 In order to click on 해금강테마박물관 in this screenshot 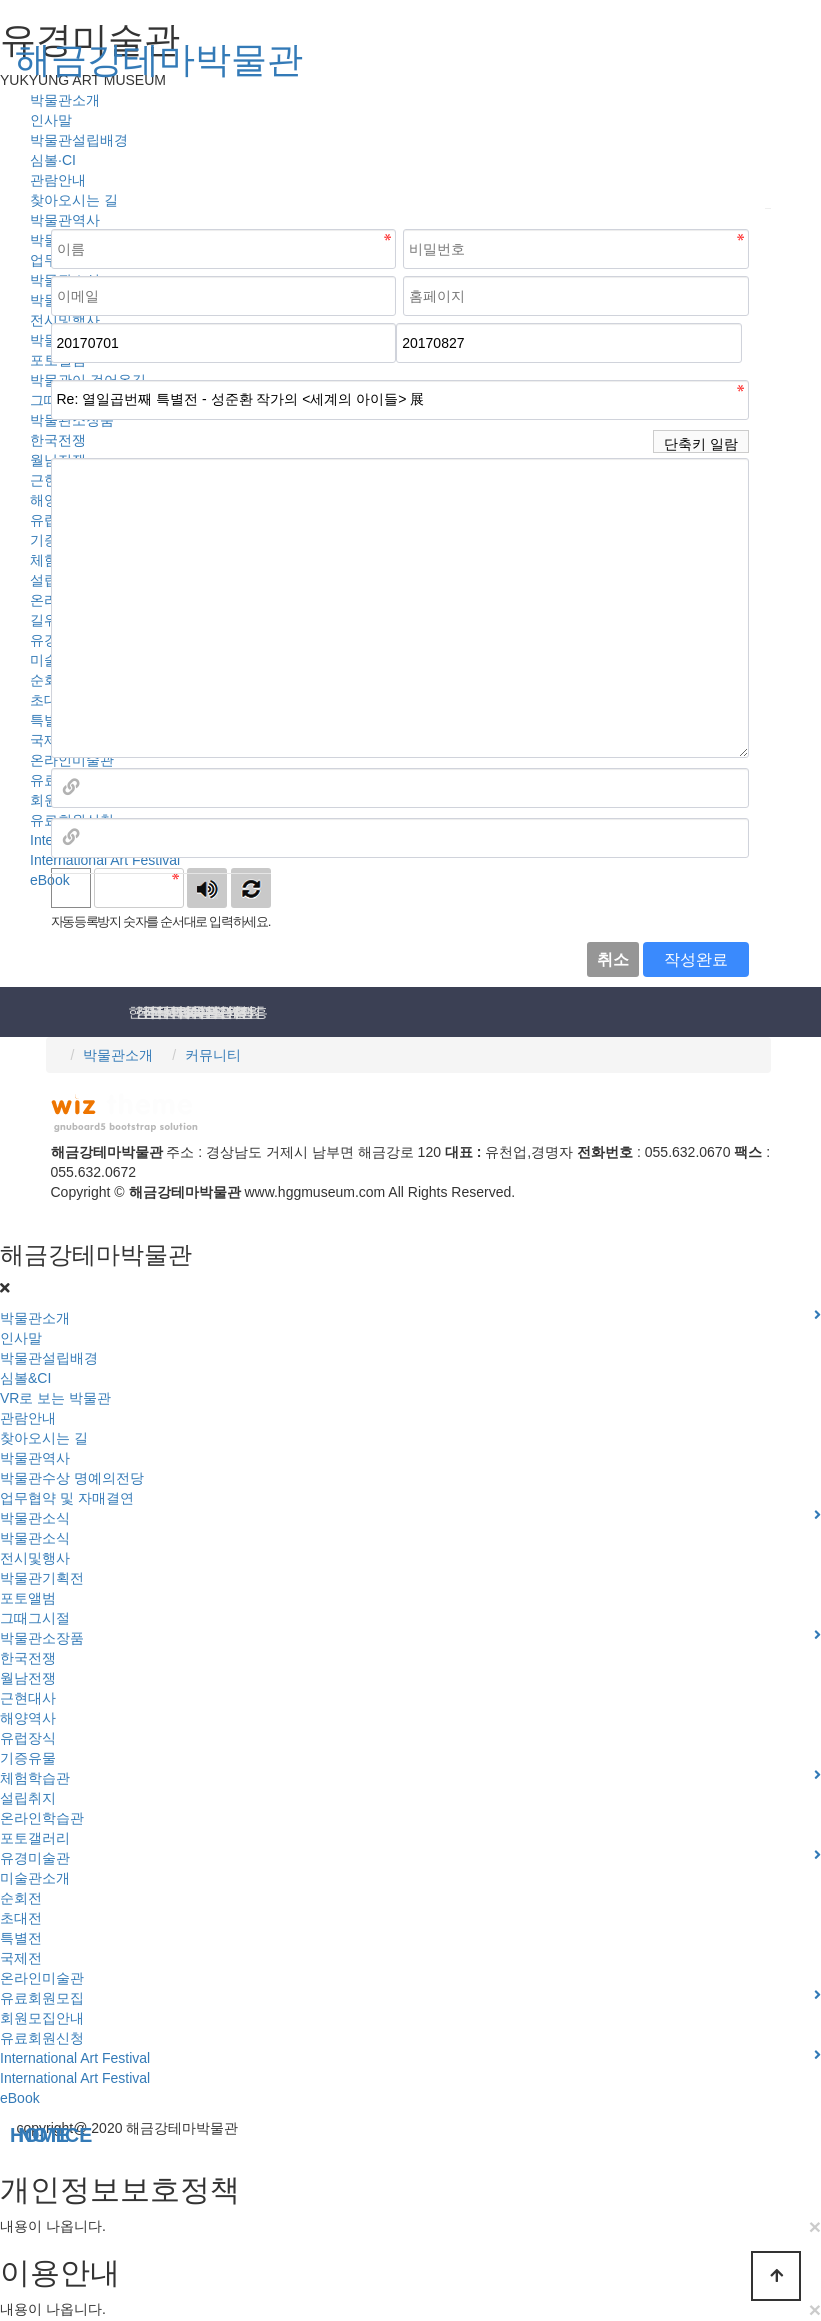, I will do `click(159, 59)`.